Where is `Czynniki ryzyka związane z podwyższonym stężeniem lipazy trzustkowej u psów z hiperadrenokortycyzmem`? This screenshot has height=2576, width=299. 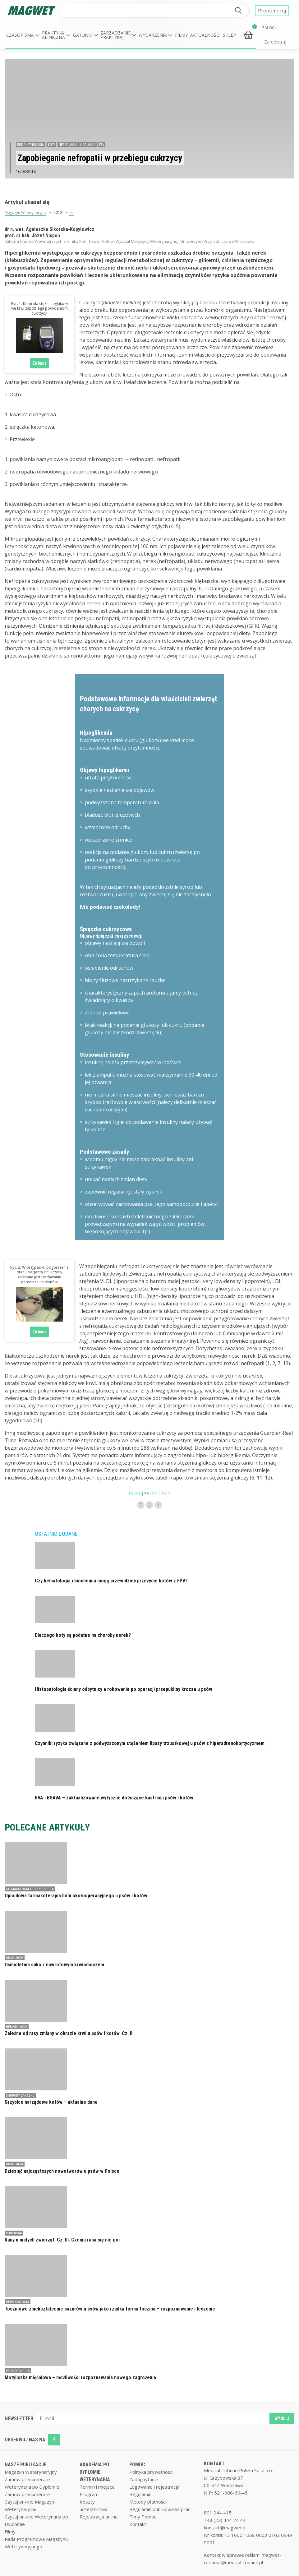
Czynniki ryzyka związane z podwyższonym stężeniem lipazy trzustkowej u psów z hiperadrenokortycyzmem is located at coordinates (149, 1743).